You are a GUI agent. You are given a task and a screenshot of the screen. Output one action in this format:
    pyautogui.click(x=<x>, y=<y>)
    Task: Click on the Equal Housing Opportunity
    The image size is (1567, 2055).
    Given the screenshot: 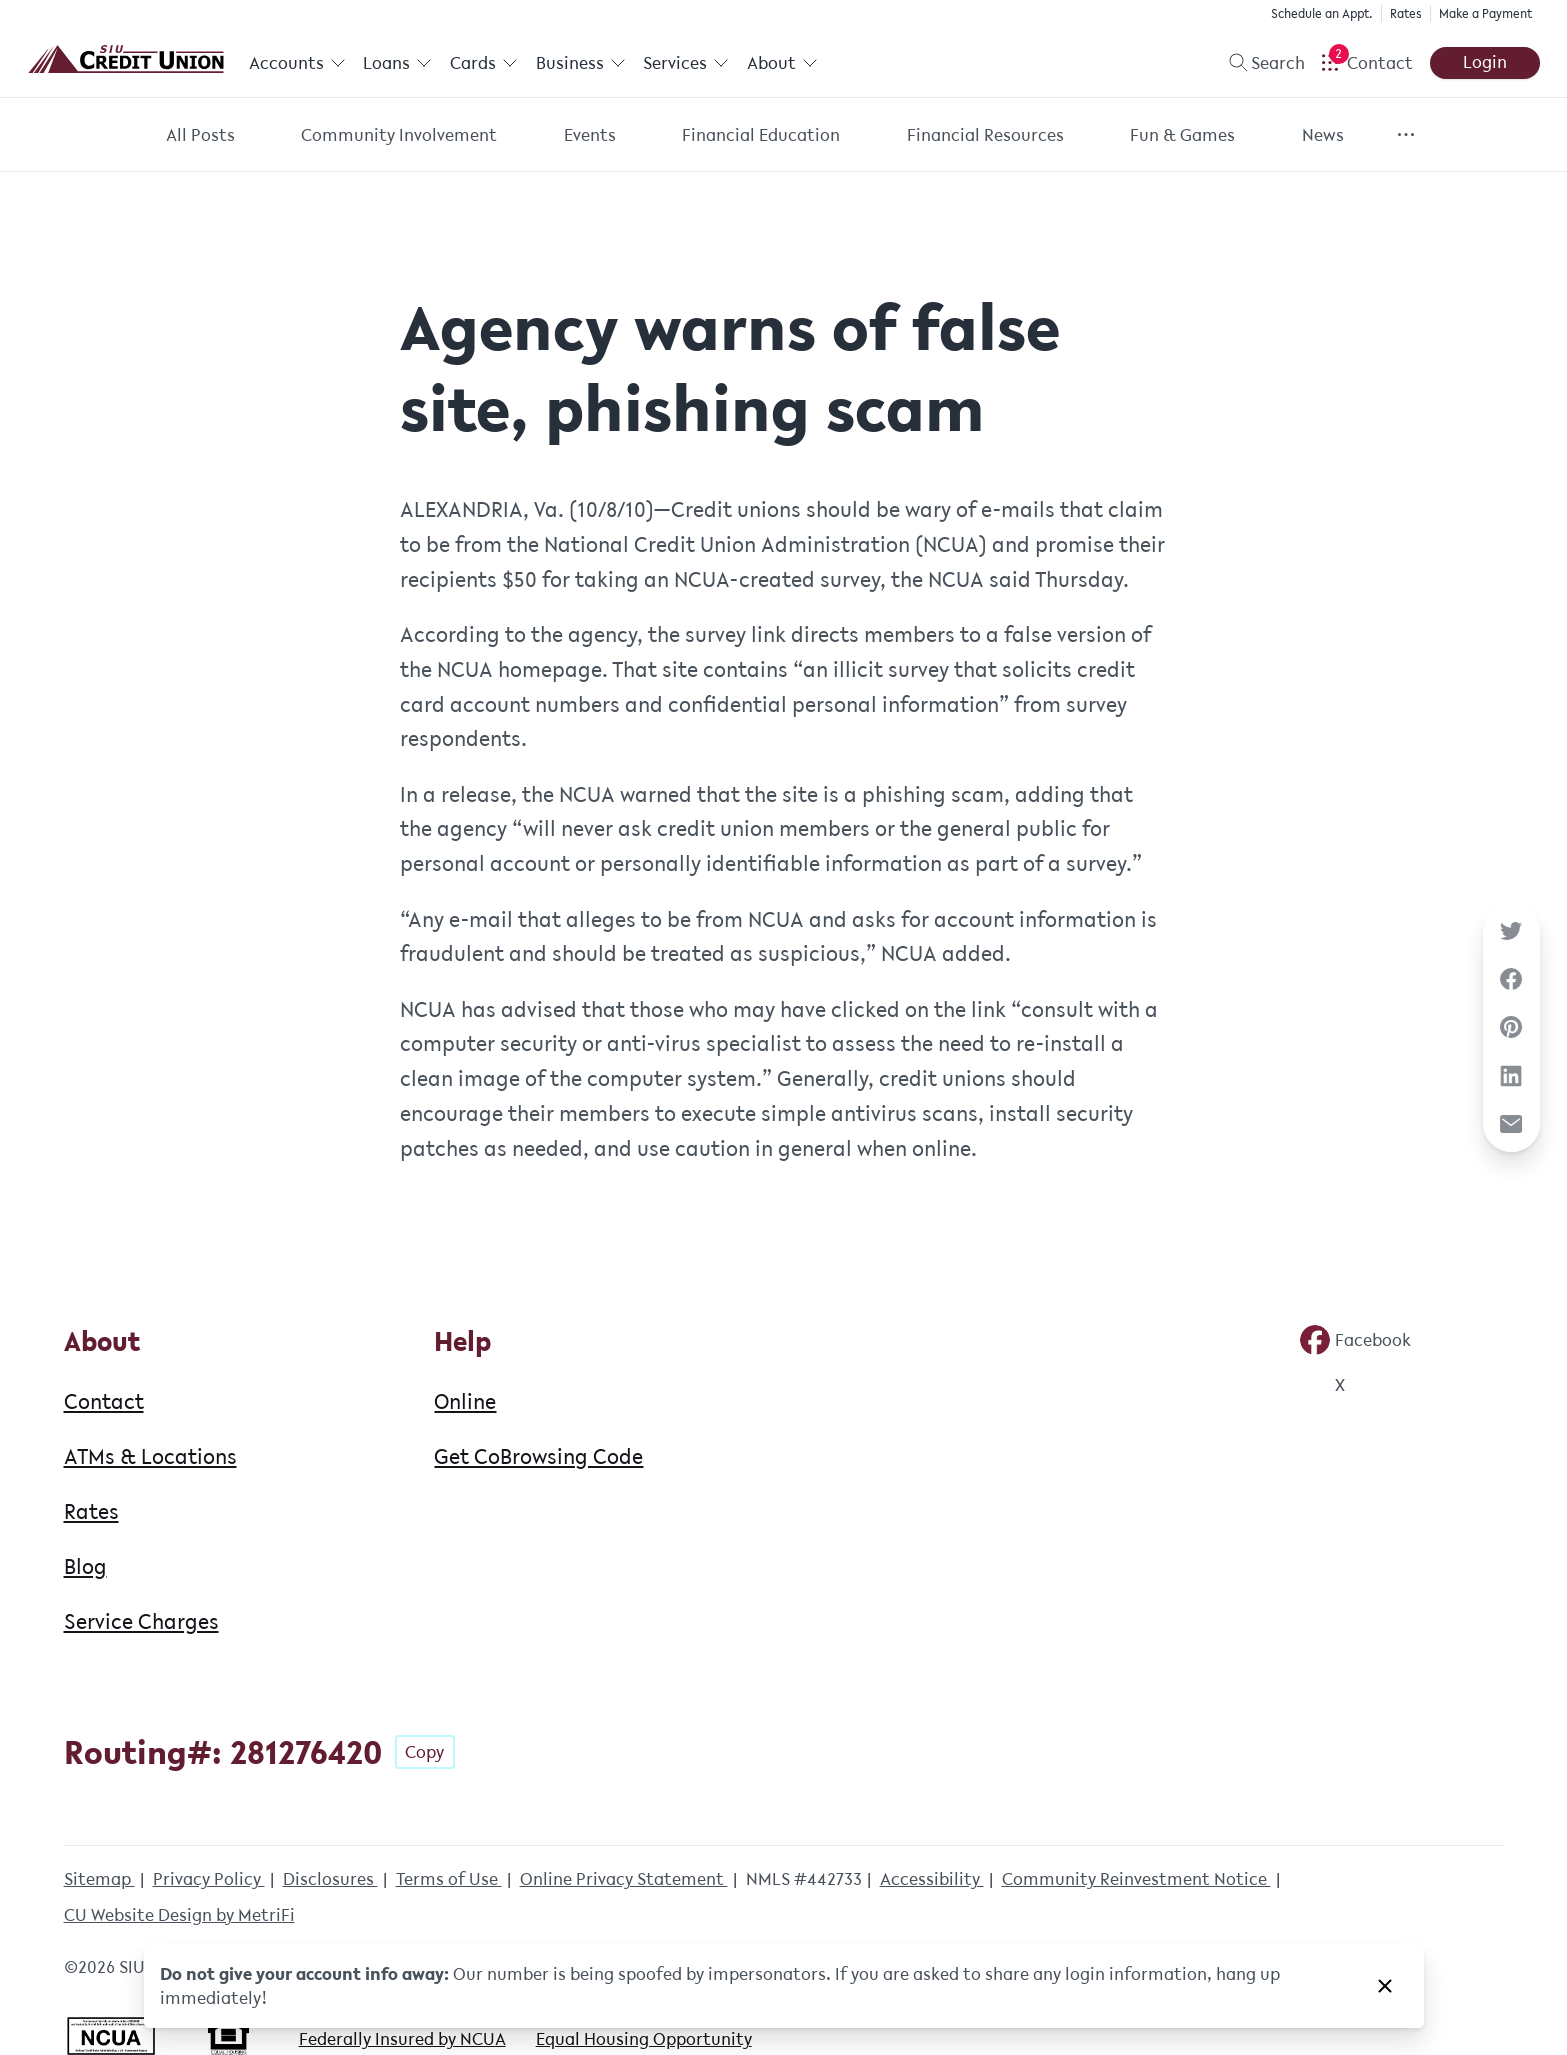 What is the action you would take?
    pyautogui.click(x=644, y=2039)
    